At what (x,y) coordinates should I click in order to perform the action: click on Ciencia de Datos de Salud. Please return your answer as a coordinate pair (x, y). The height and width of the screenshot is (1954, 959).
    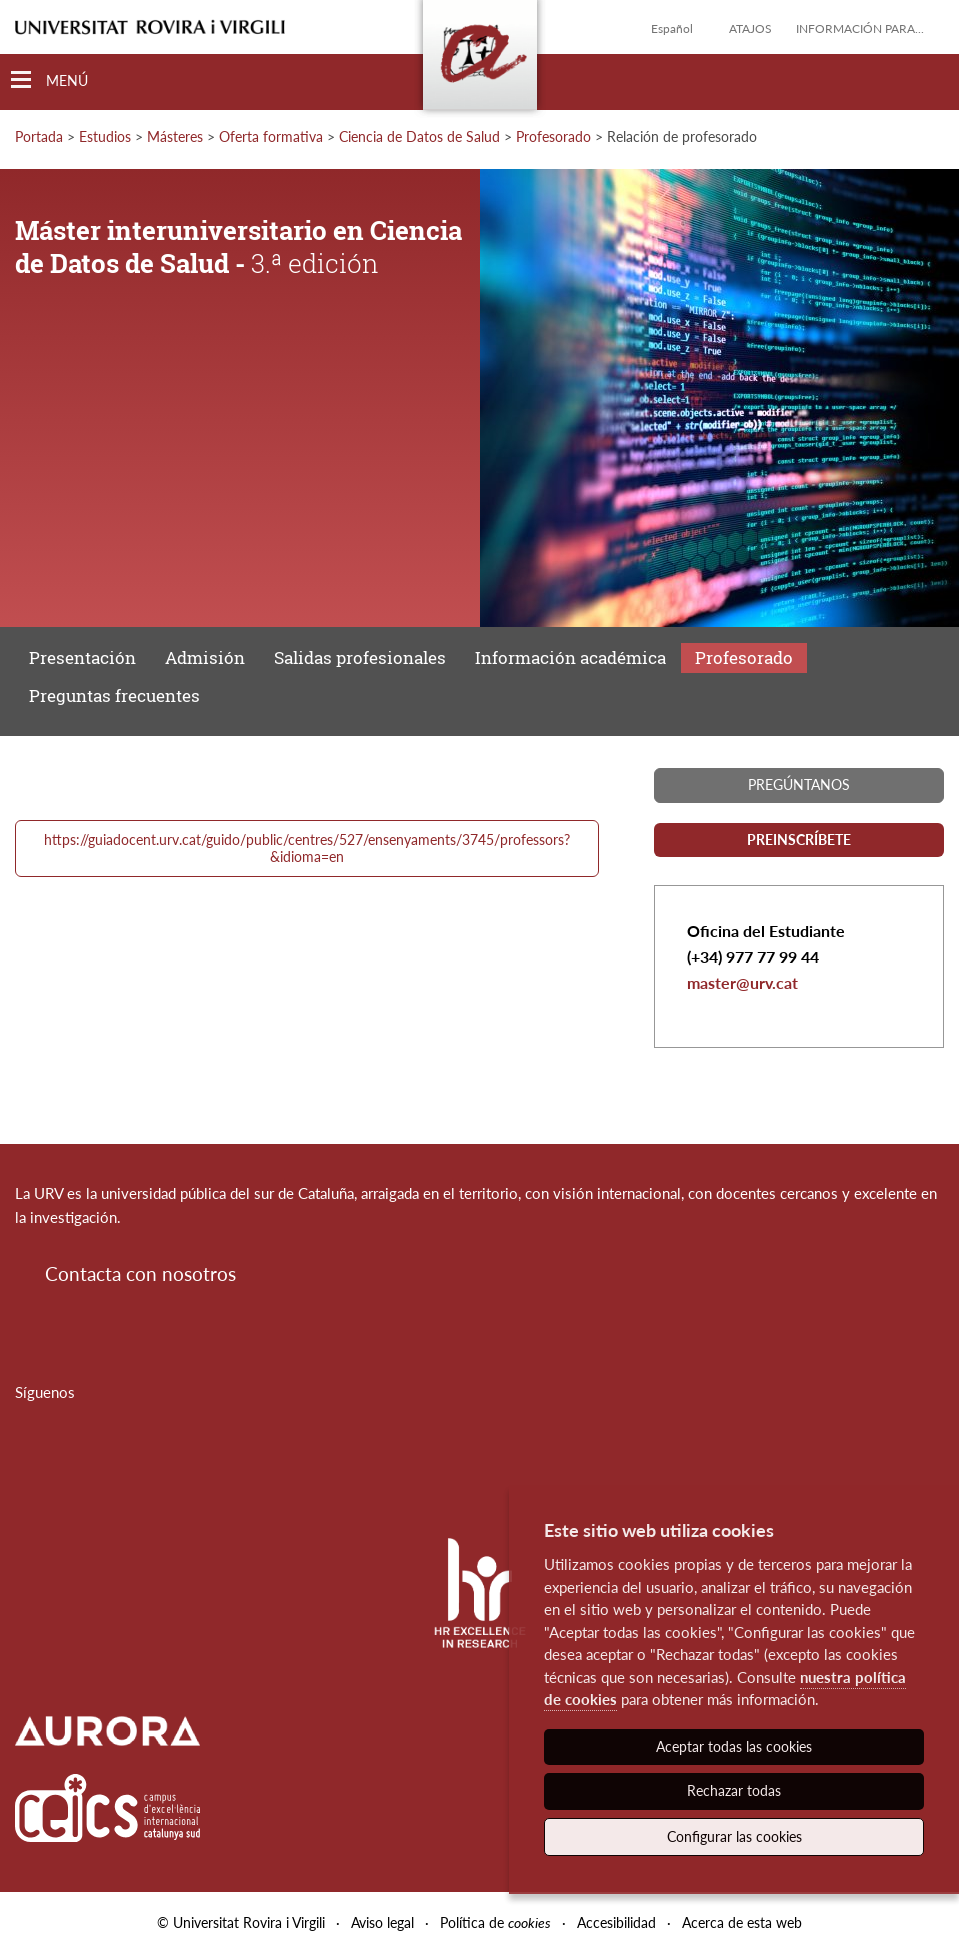
    Looking at the image, I should click on (419, 136).